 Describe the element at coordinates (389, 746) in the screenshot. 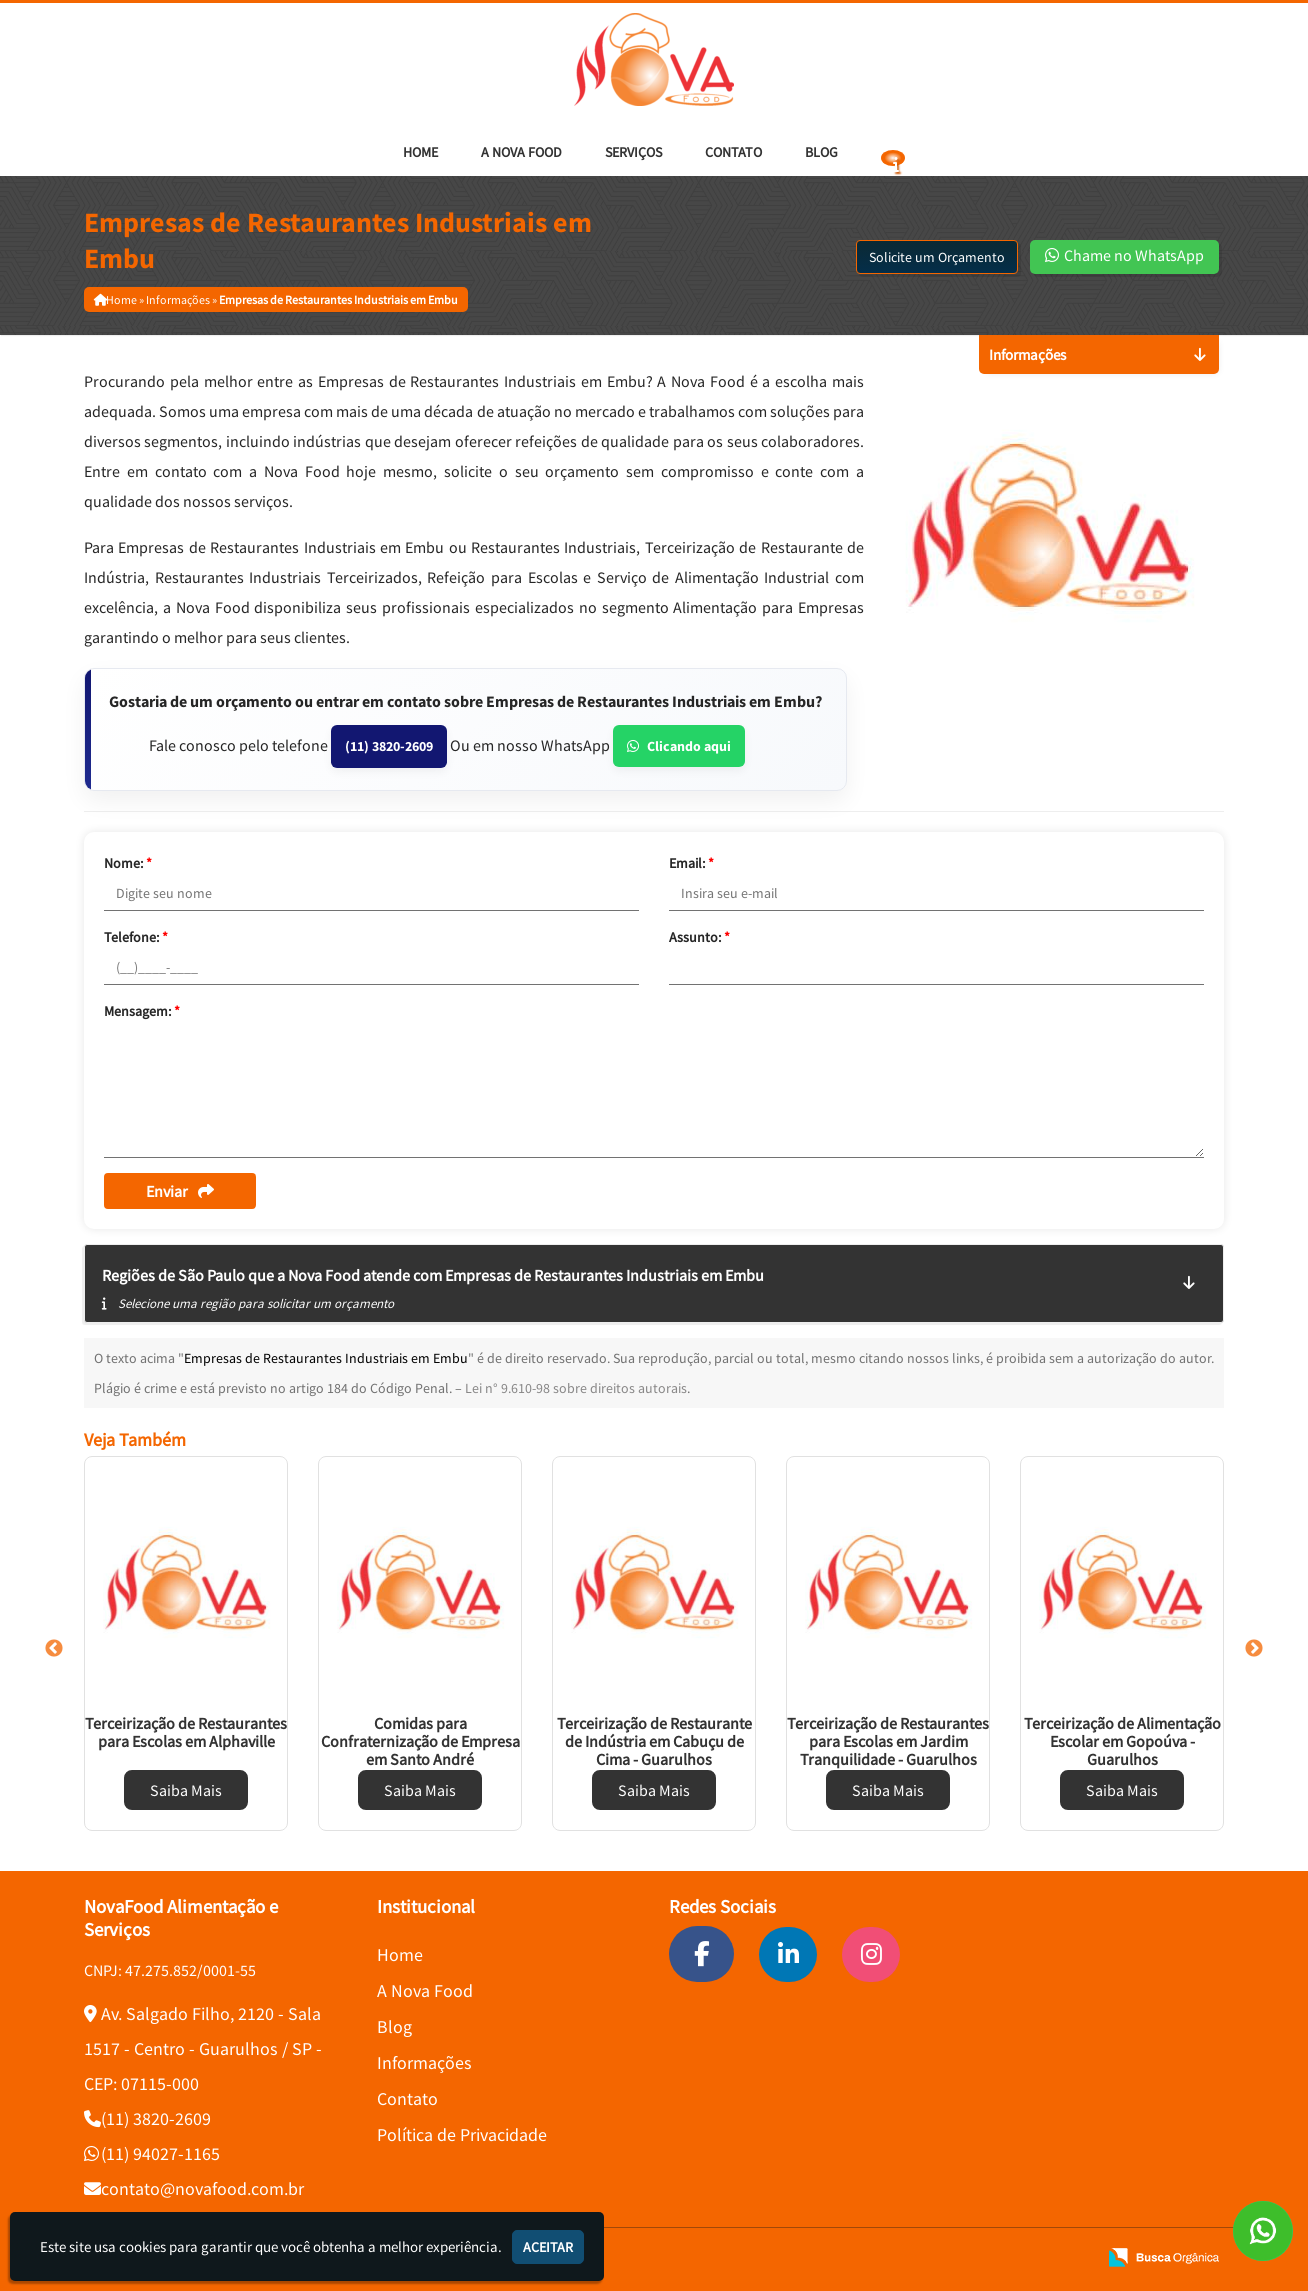

I see `(11) 3820-2609` at that location.